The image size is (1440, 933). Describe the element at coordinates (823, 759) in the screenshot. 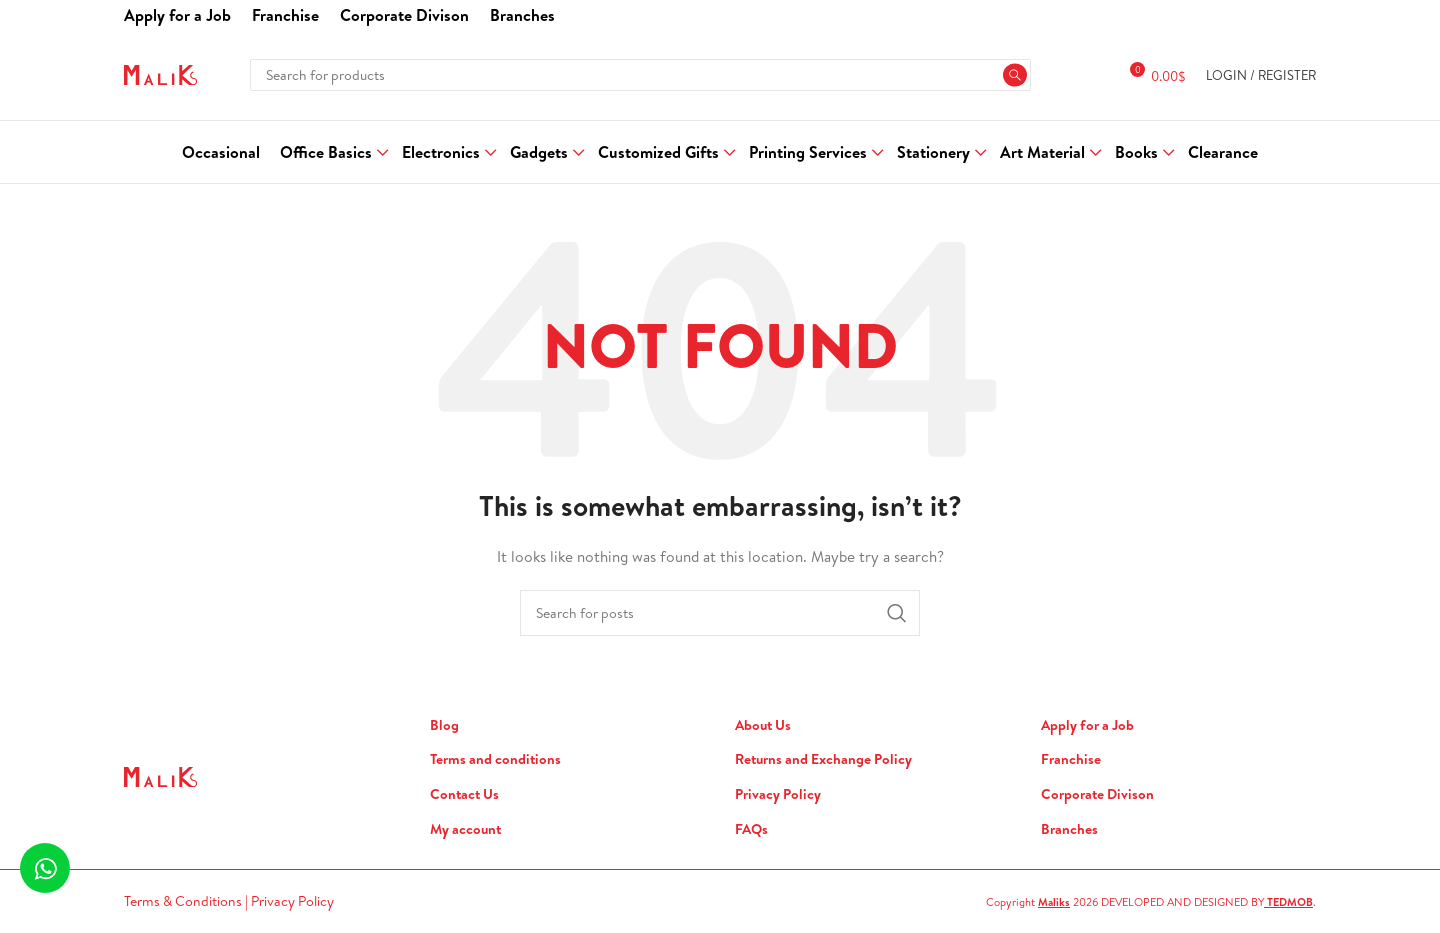

I see `Returns and Exchange Policy` at that location.